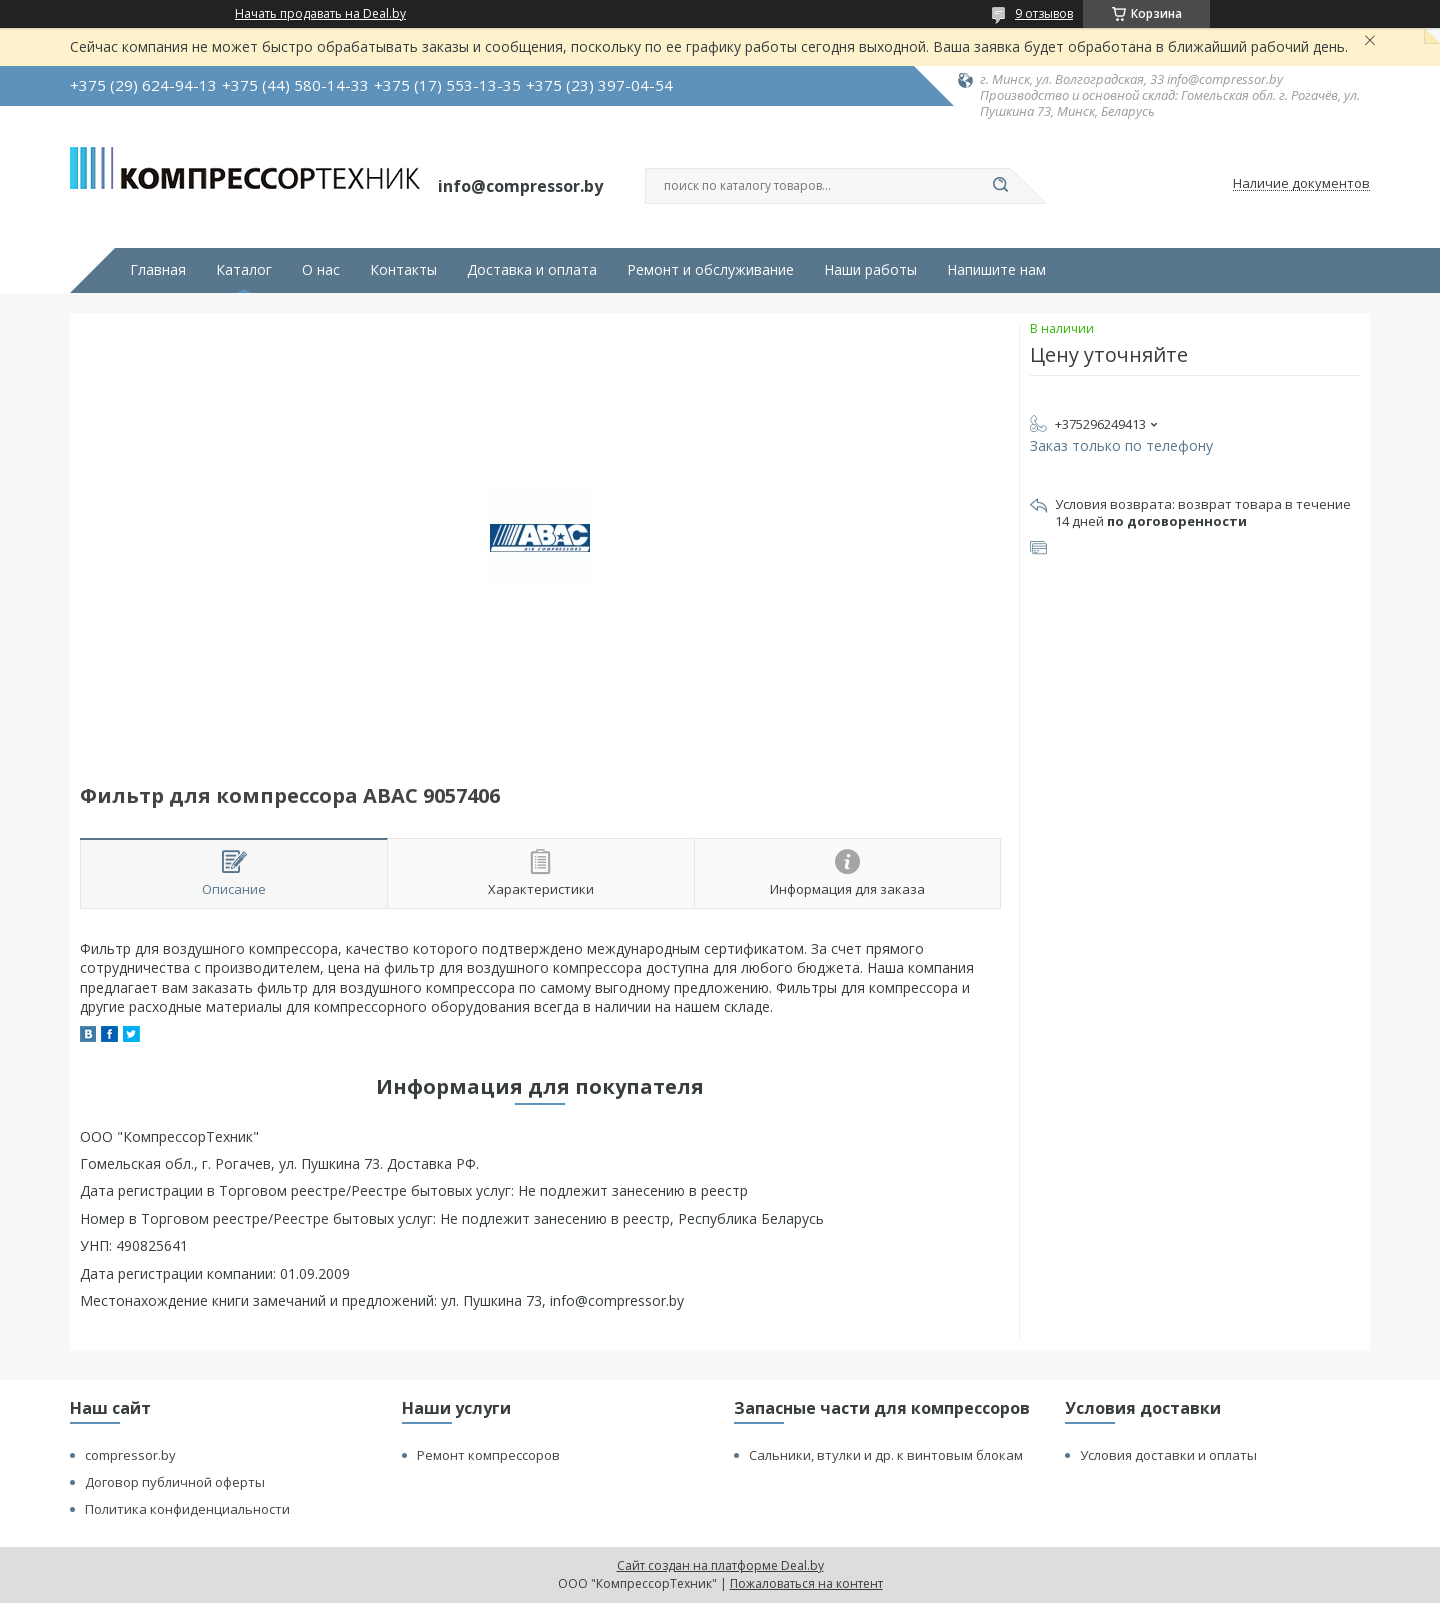  Describe the element at coordinates (158, 270) in the screenshot. I see `Главная` at that location.